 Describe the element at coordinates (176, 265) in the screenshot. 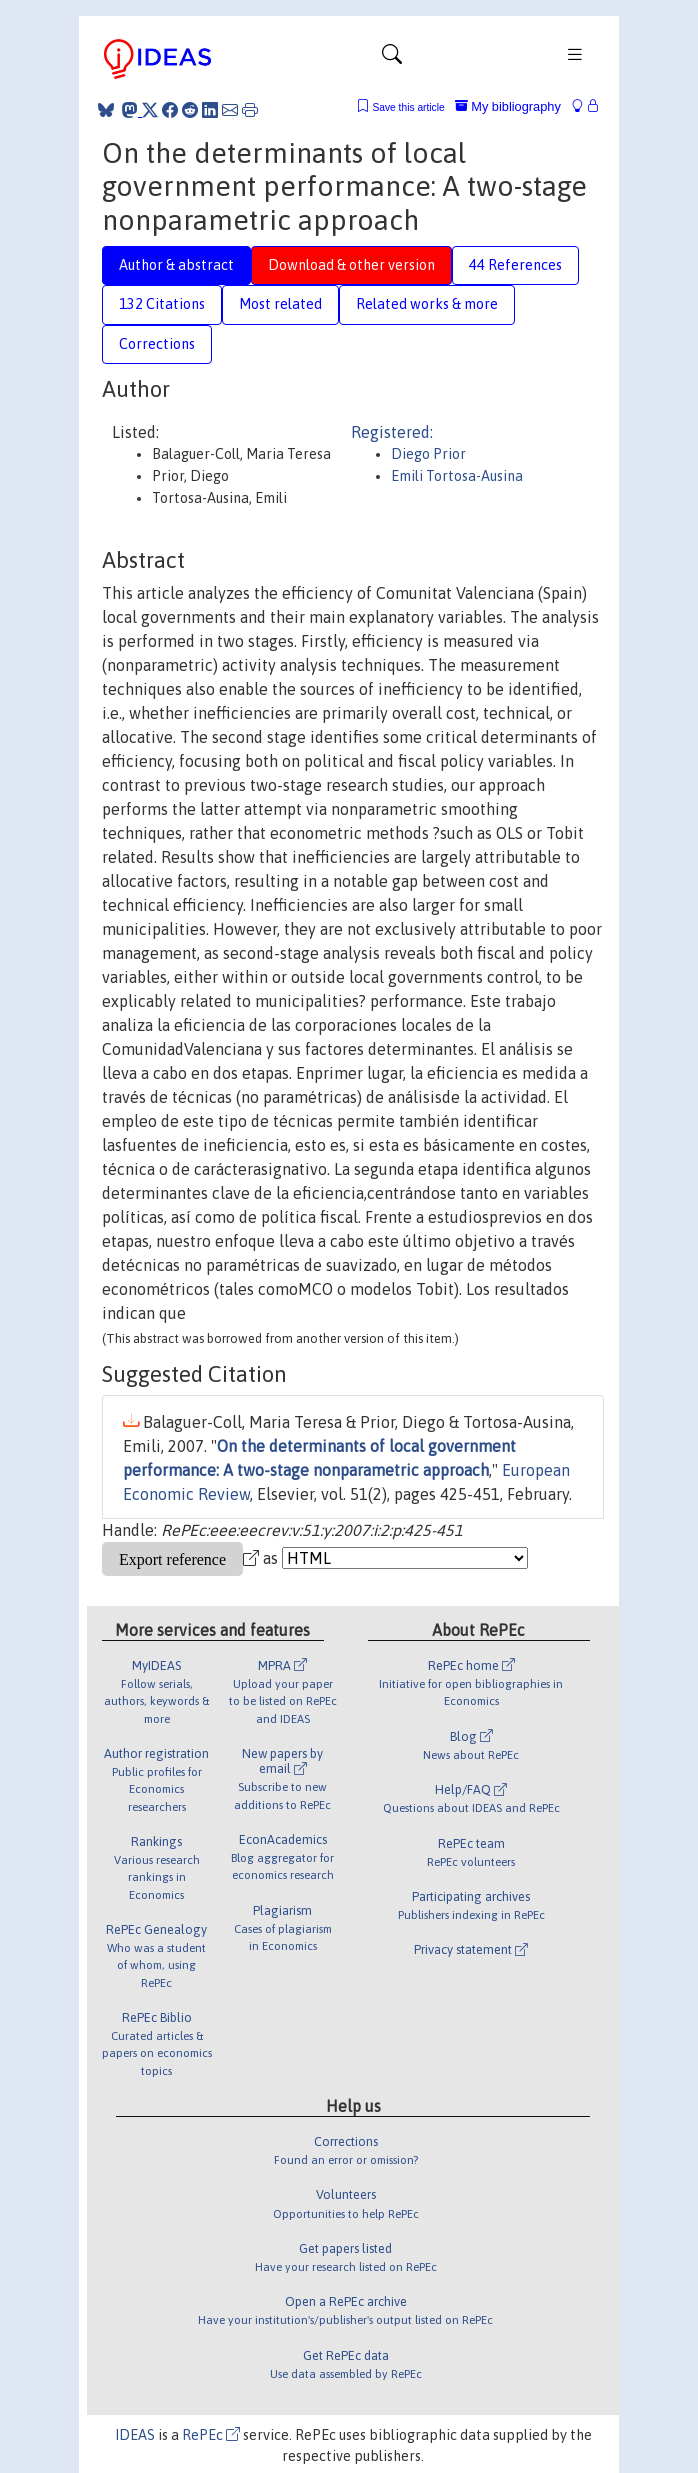

I see `Author & abstract [tab]` at that location.